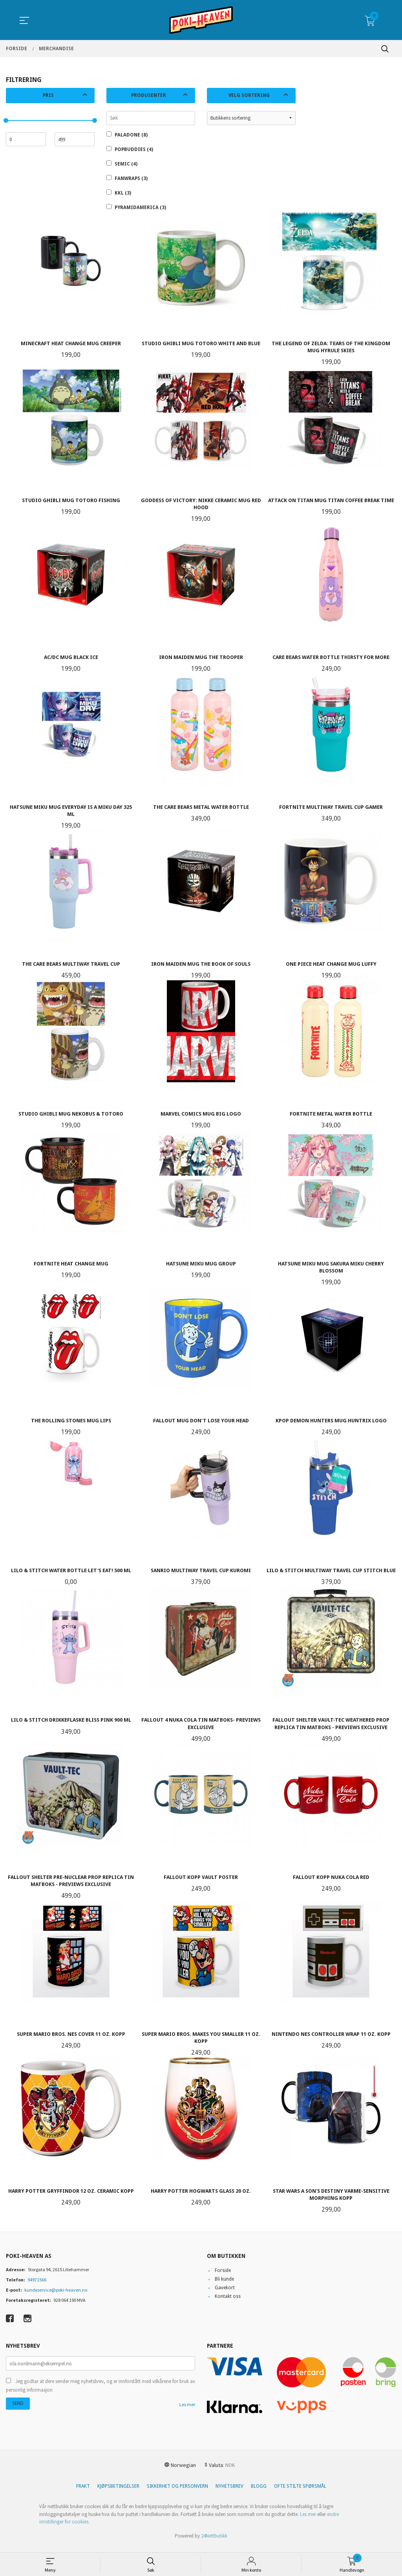  I want to click on Bli kunde, so click(224, 2285).